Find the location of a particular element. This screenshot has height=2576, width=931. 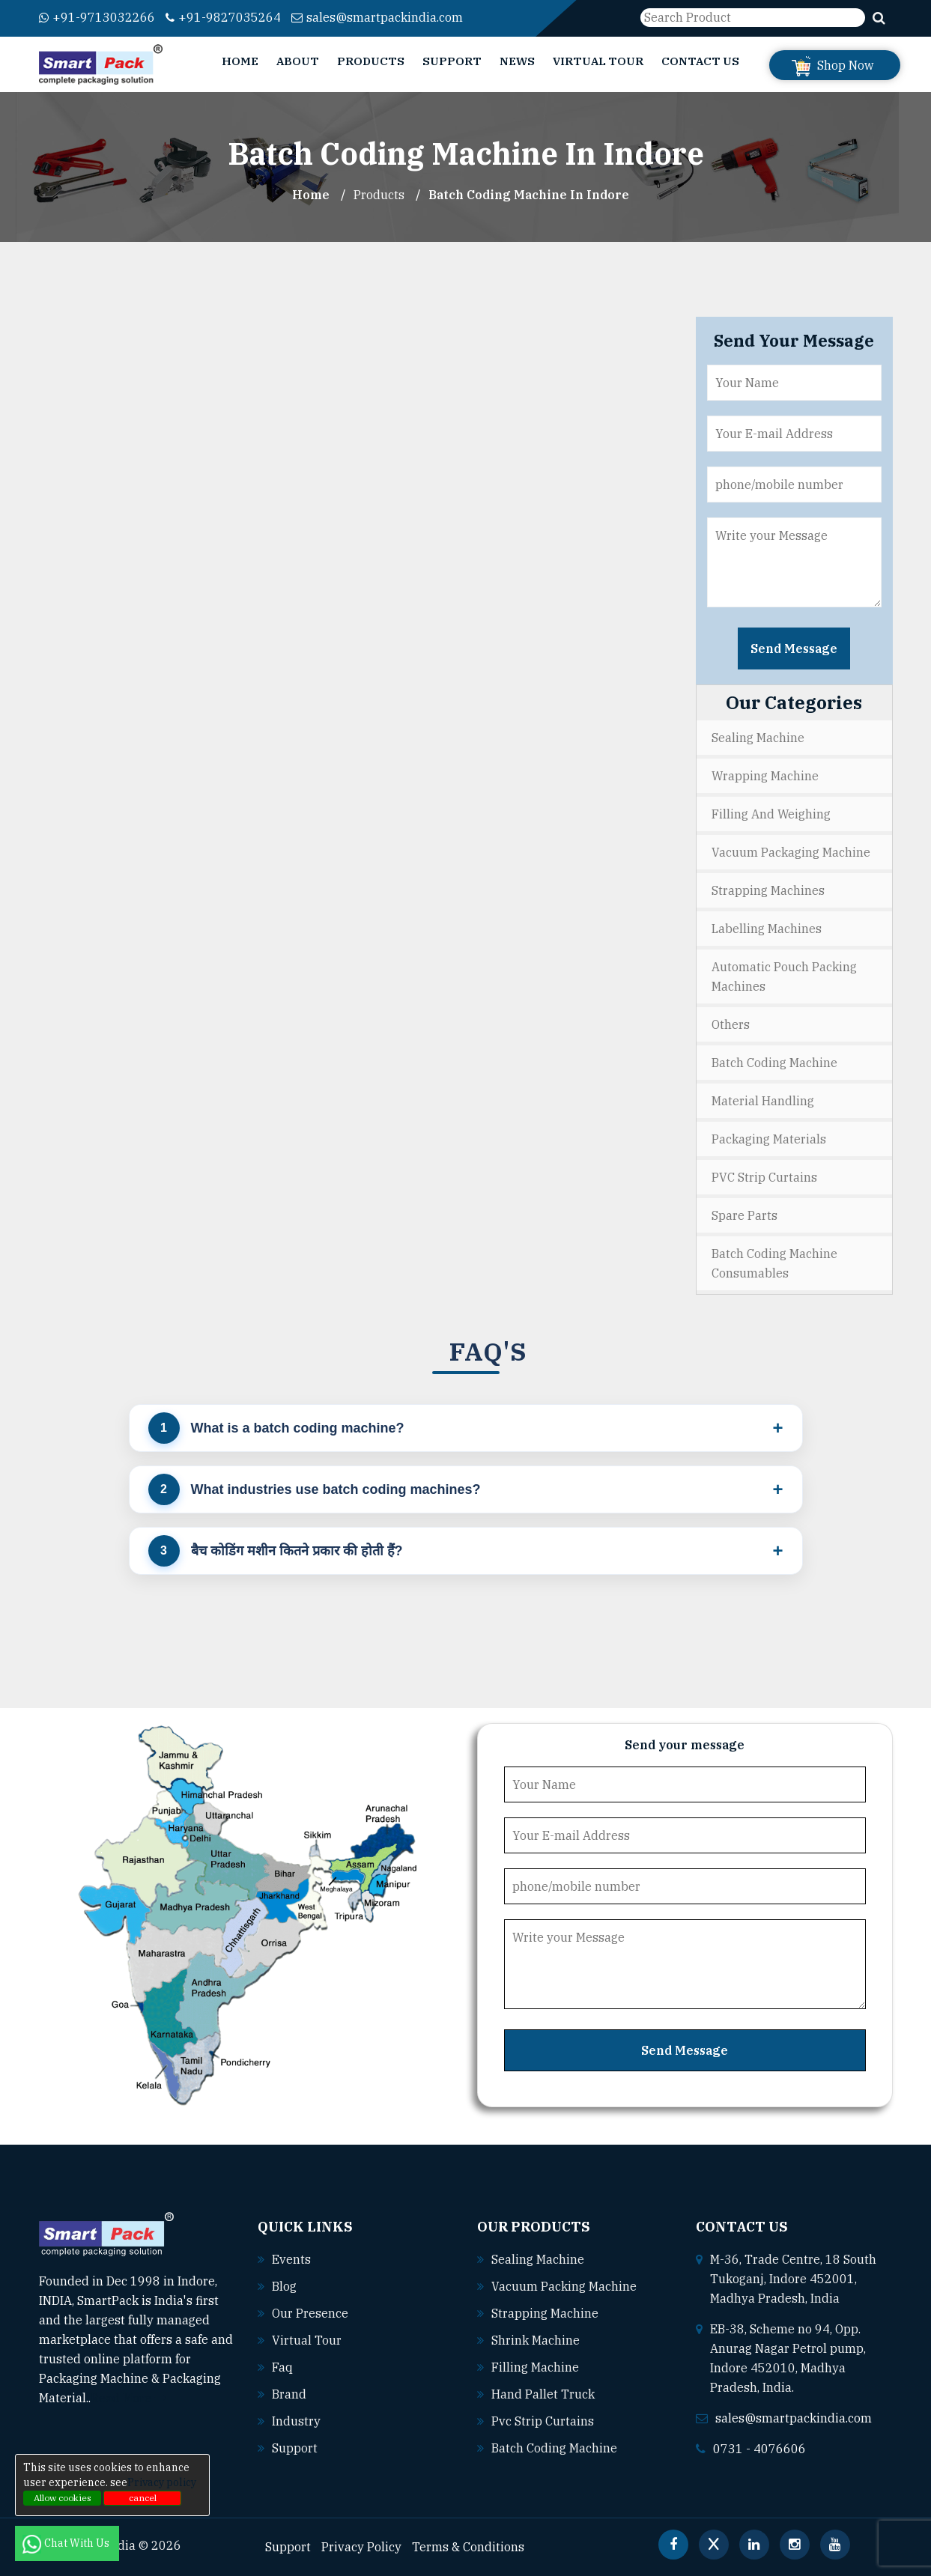

Sealing machine is located at coordinates (537, 2259).